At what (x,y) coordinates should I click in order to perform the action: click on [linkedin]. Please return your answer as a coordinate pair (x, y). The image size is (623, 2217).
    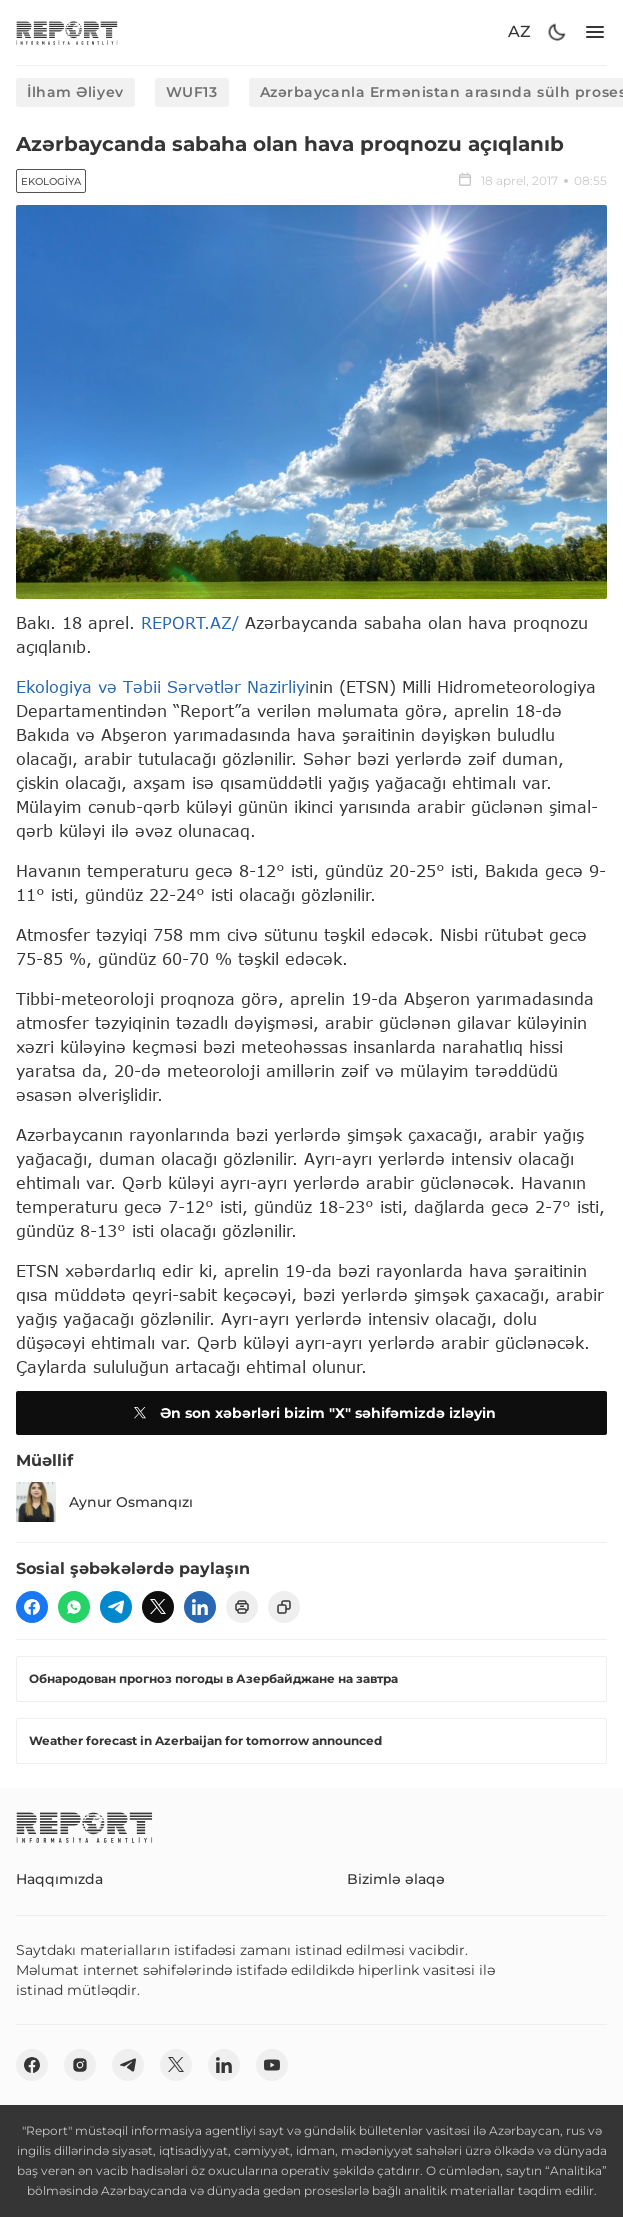
    Looking at the image, I should click on (200, 1607).